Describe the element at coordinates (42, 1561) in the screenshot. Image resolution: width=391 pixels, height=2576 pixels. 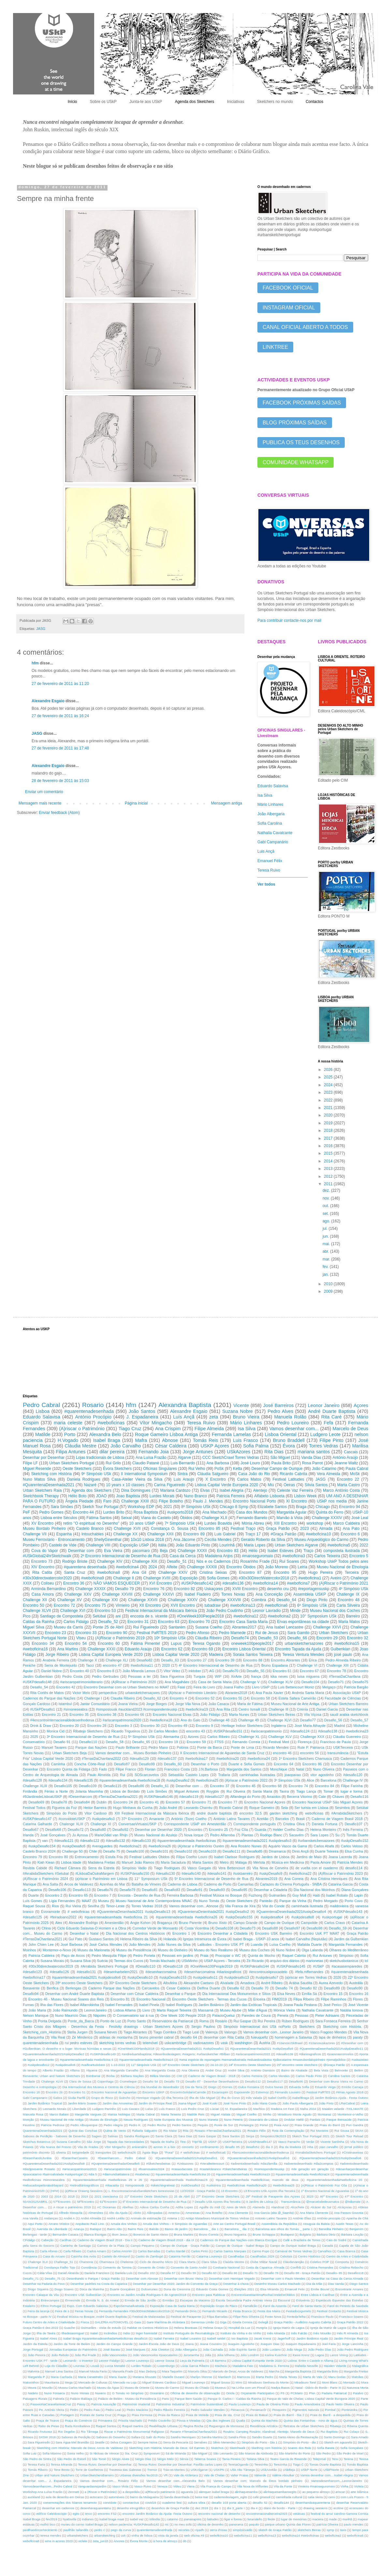
I see `Encontro 73` at that location.